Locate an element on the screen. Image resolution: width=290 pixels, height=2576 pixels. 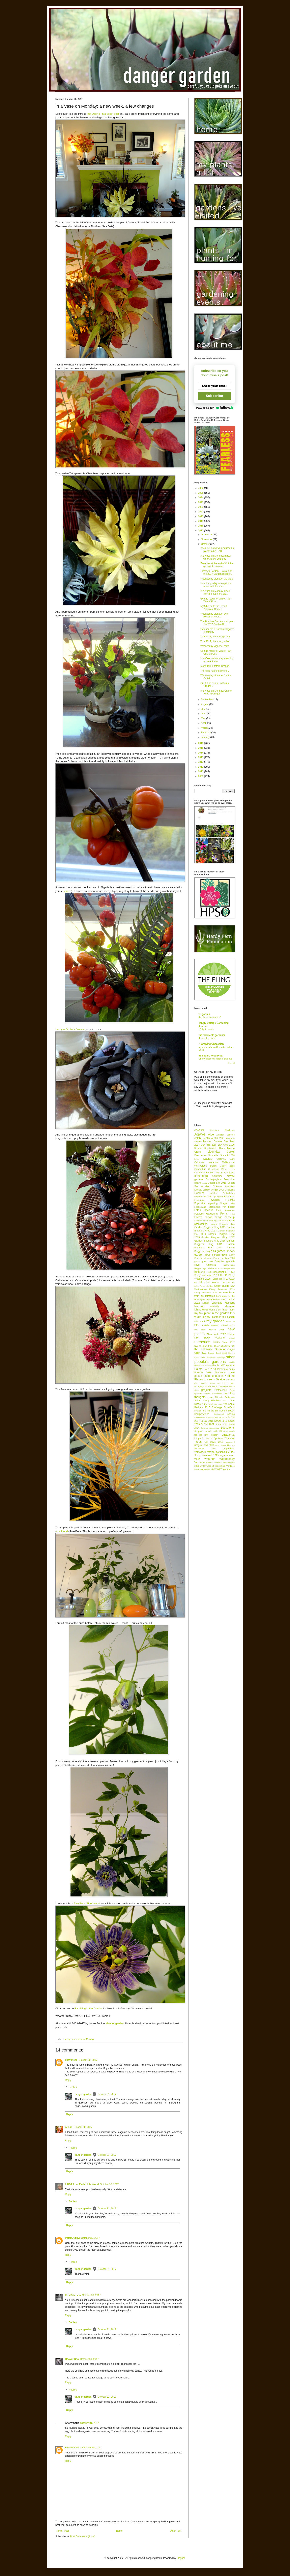
October 30, 2017 is located at coordinates (88, 2060).